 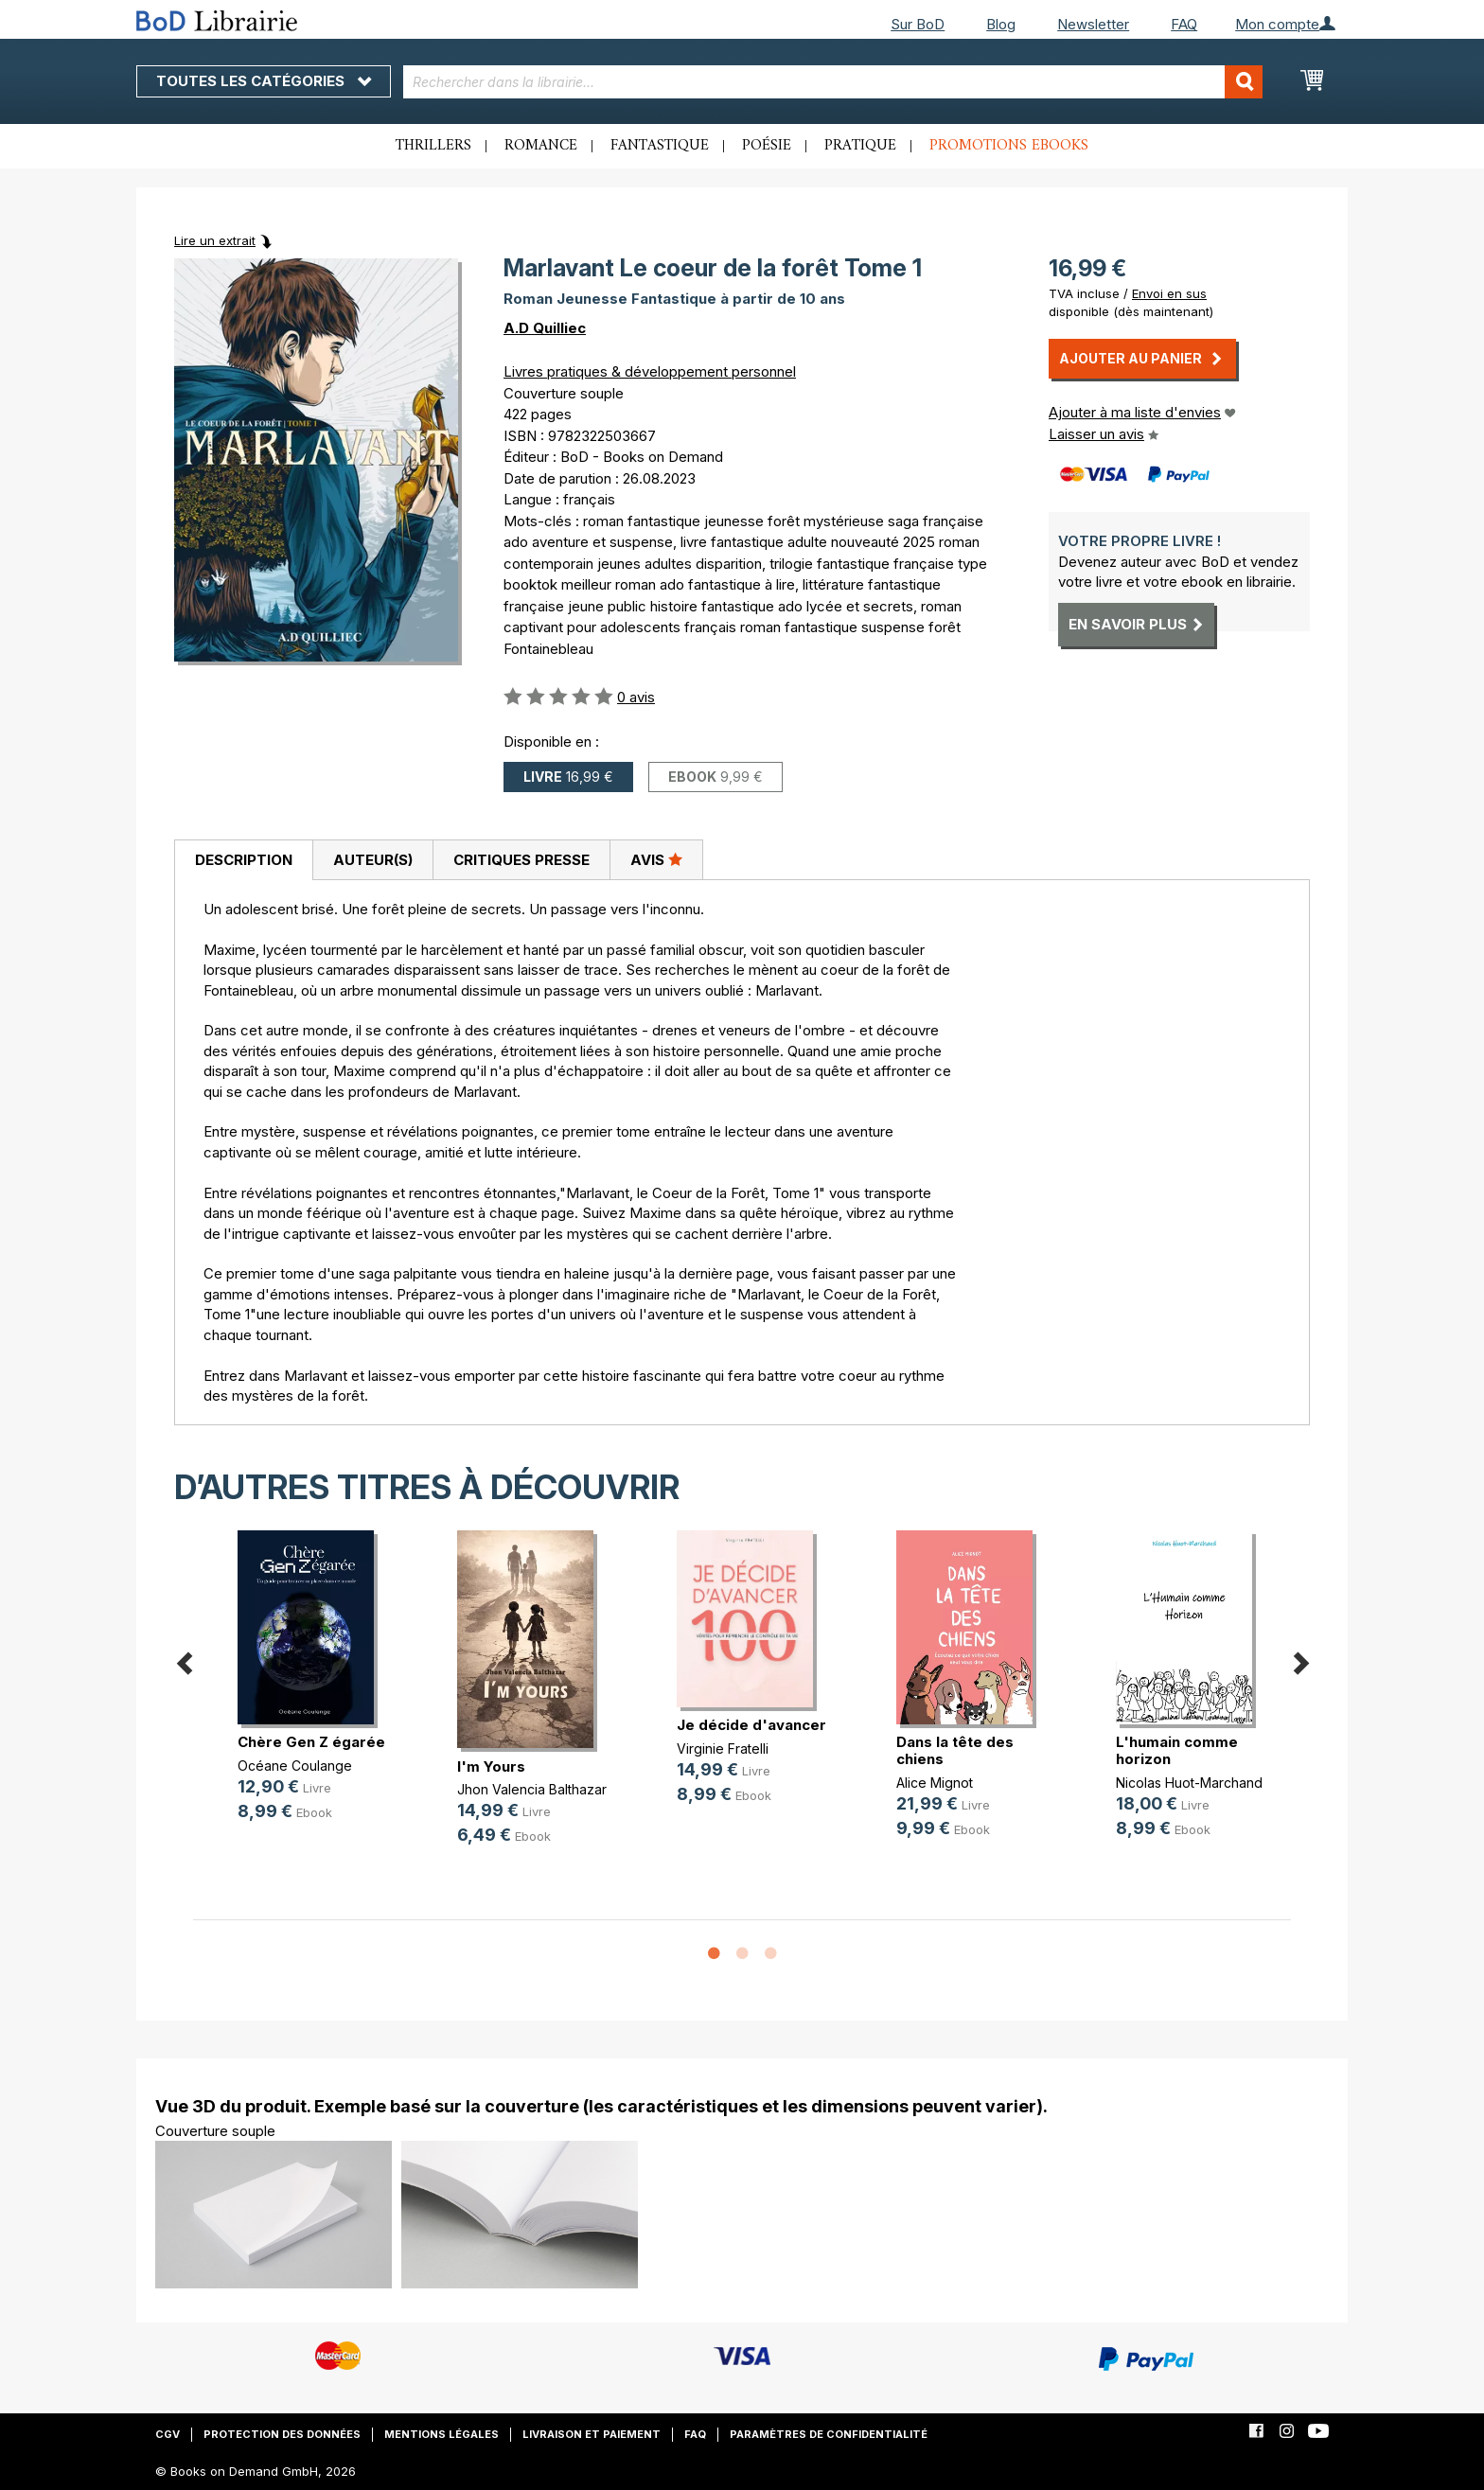 I want to click on Romance, so click(x=540, y=145).